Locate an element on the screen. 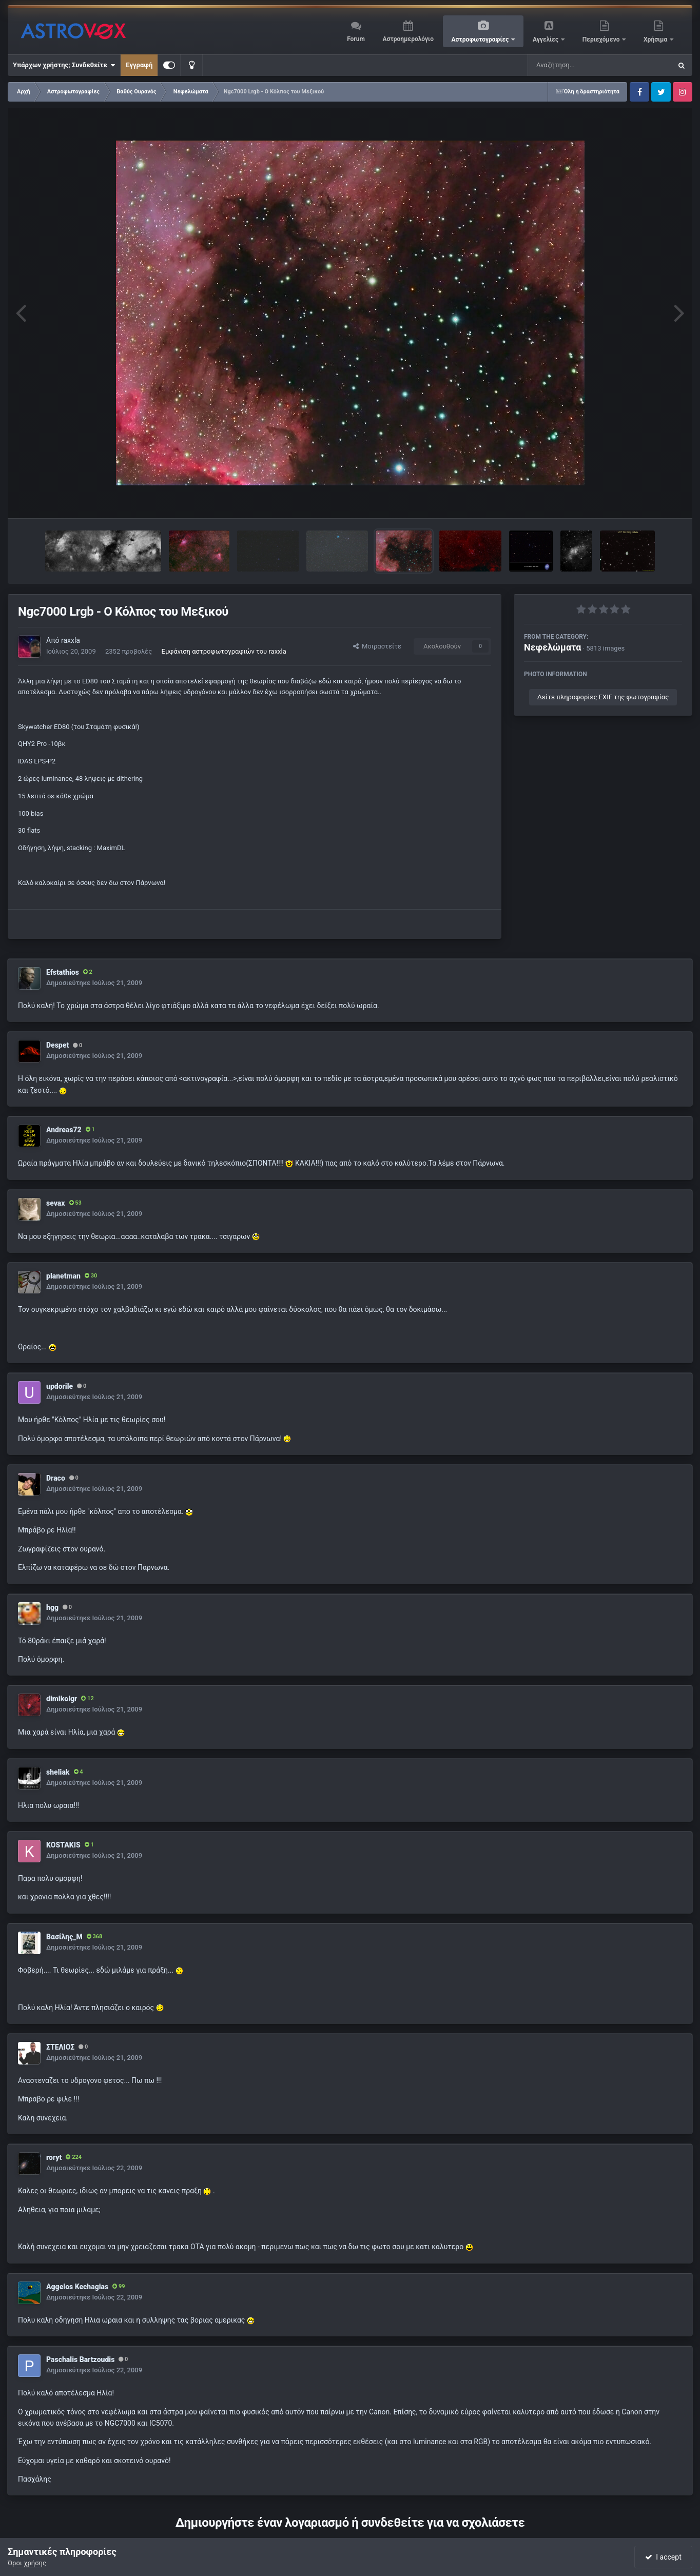 This screenshot has height=2576, width=700. Αστροημερολόγιο is located at coordinates (407, 39).